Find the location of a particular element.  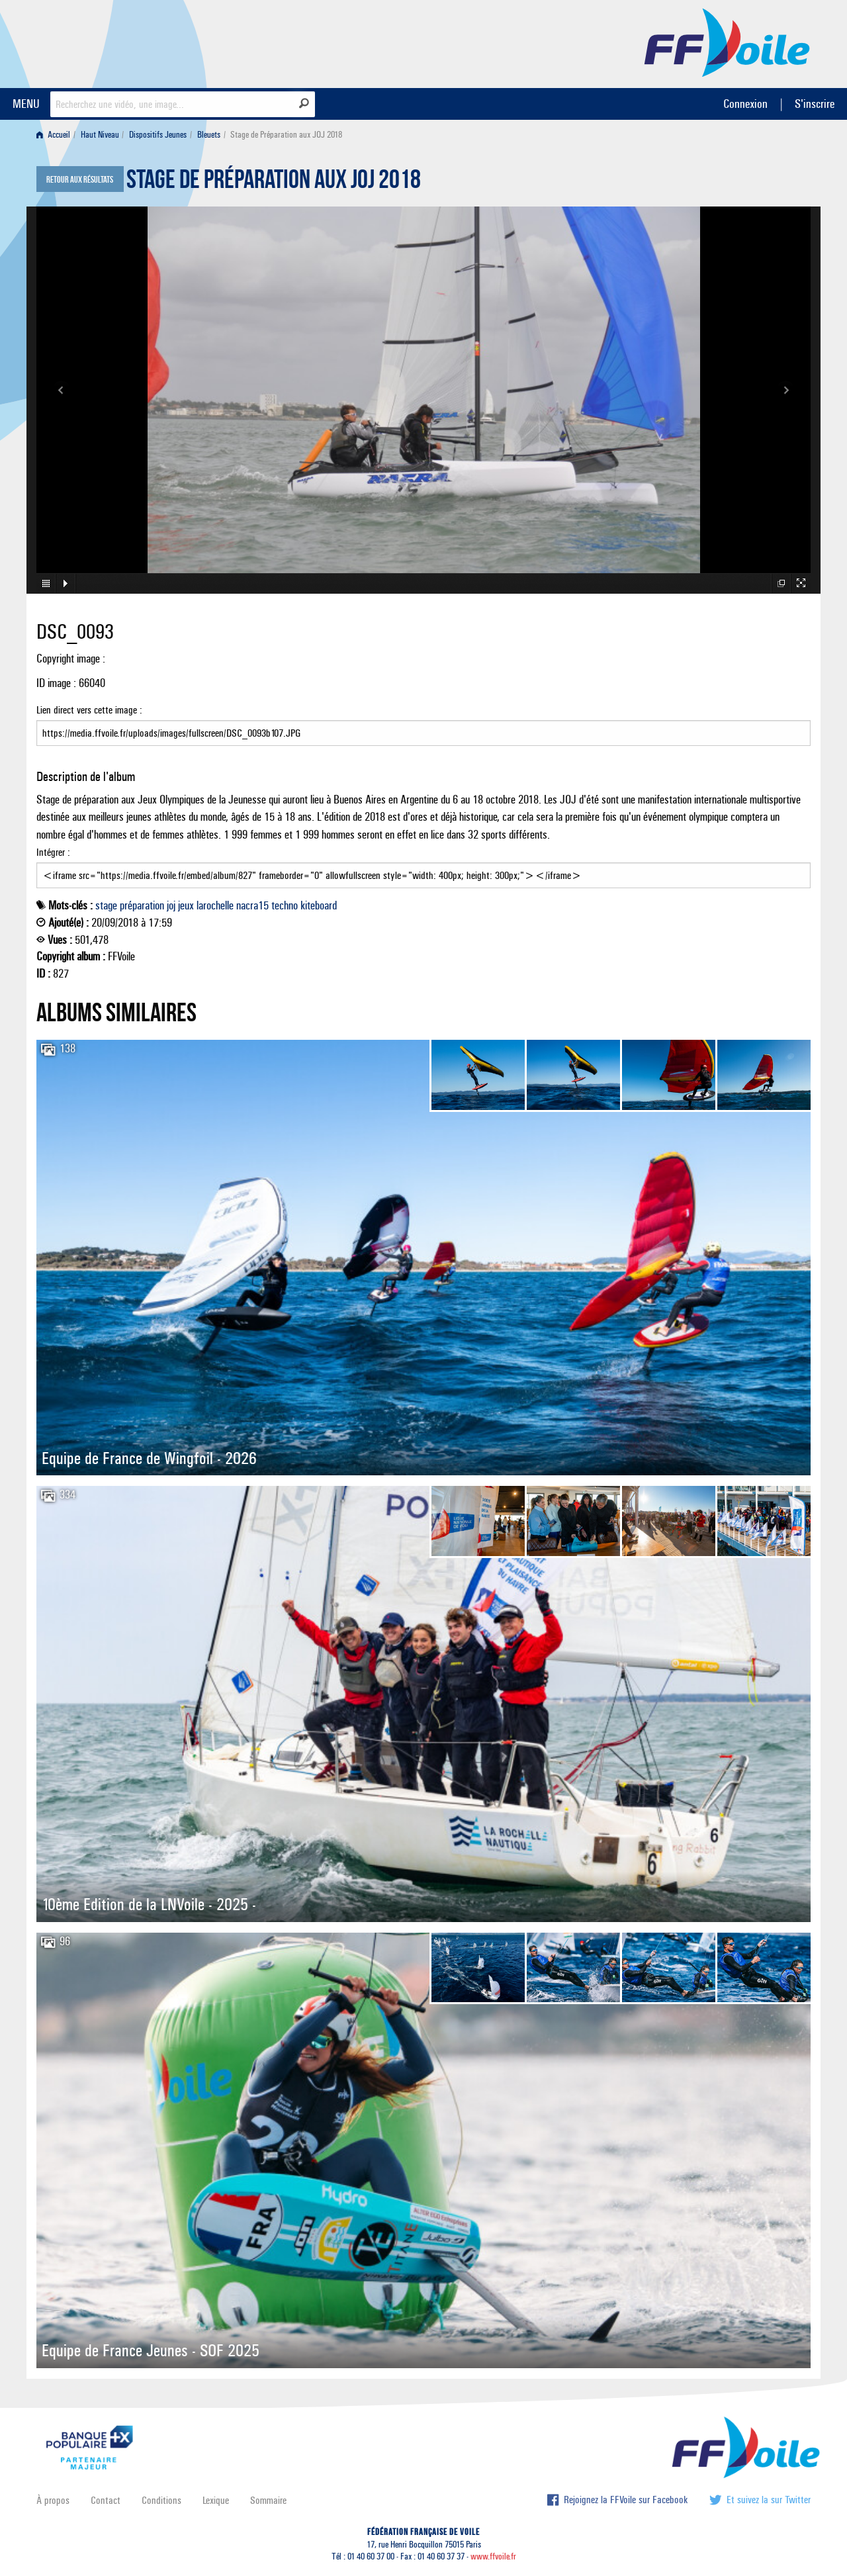

Sommaire is located at coordinates (268, 2500).